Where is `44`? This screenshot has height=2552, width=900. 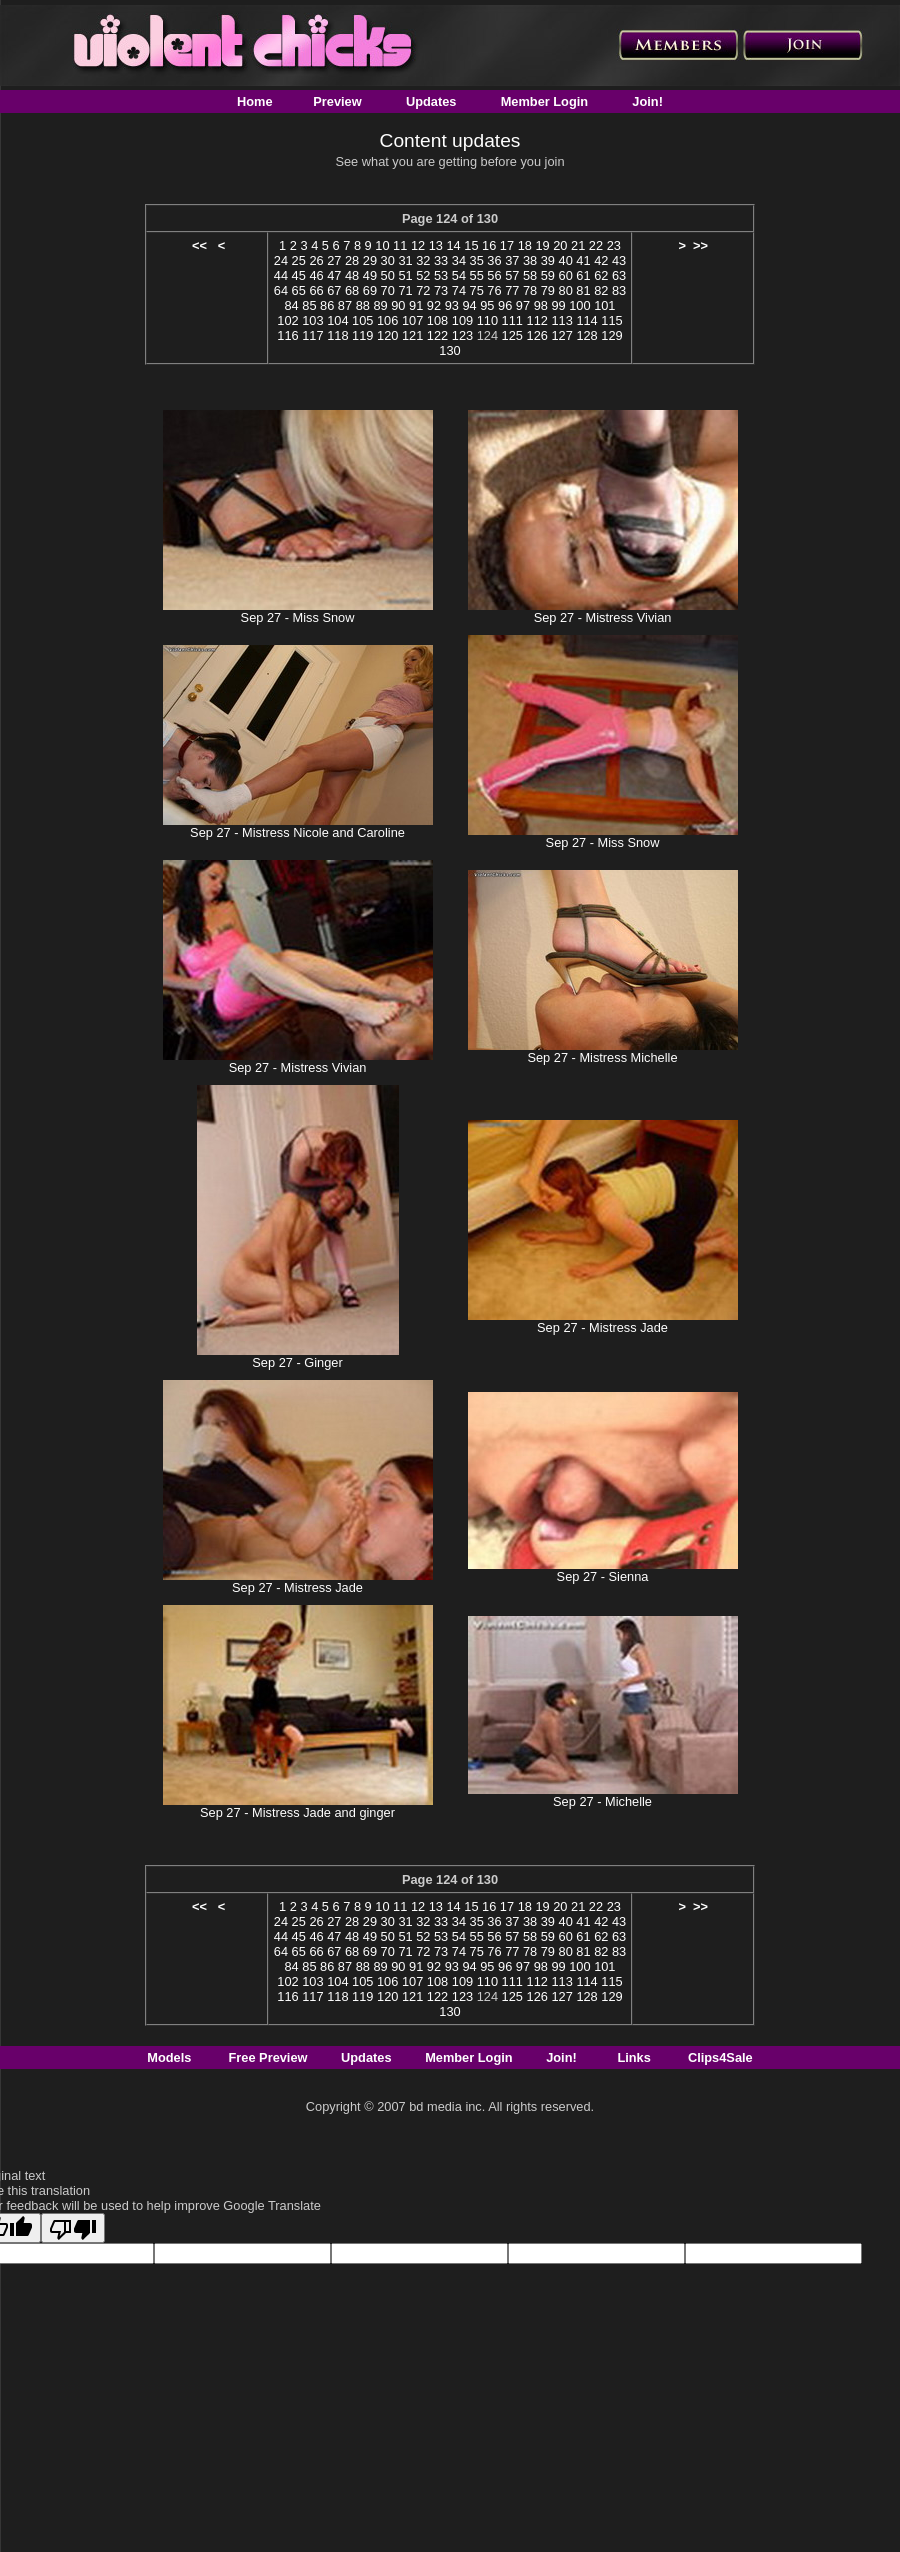
44 is located at coordinates (281, 275).